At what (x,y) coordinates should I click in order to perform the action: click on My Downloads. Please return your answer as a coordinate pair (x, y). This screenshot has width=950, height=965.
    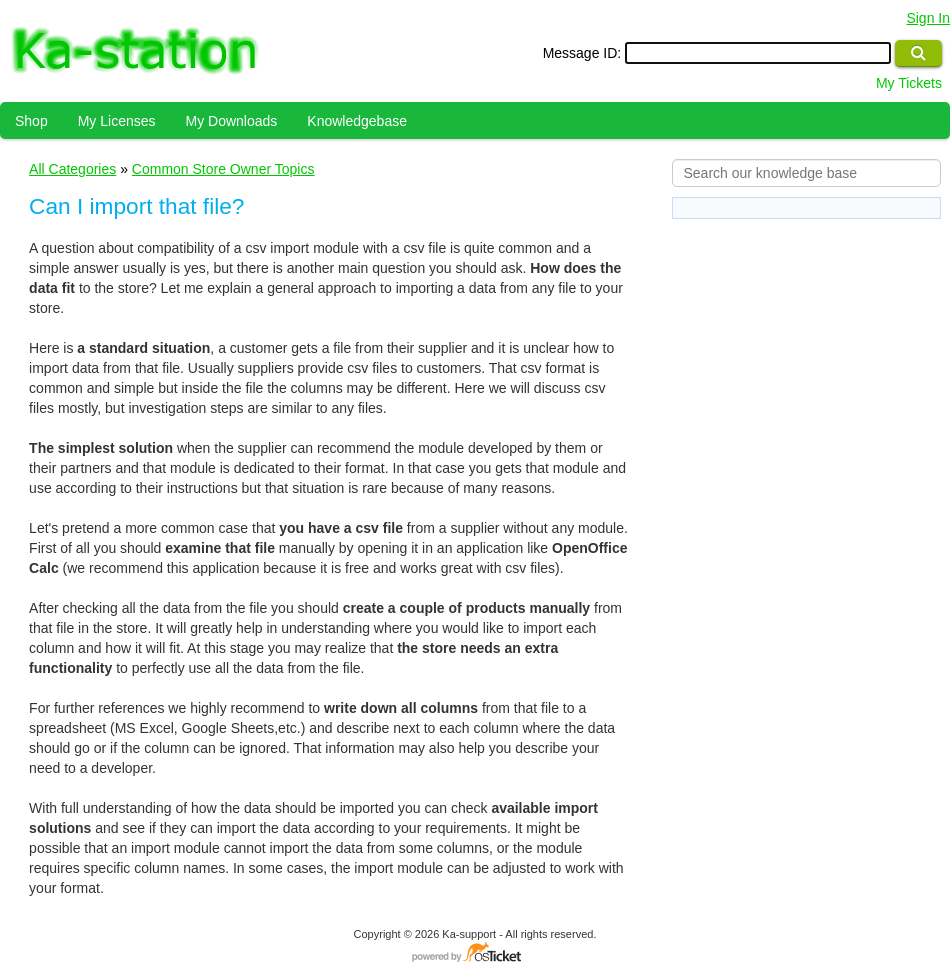
    Looking at the image, I should click on (232, 121).